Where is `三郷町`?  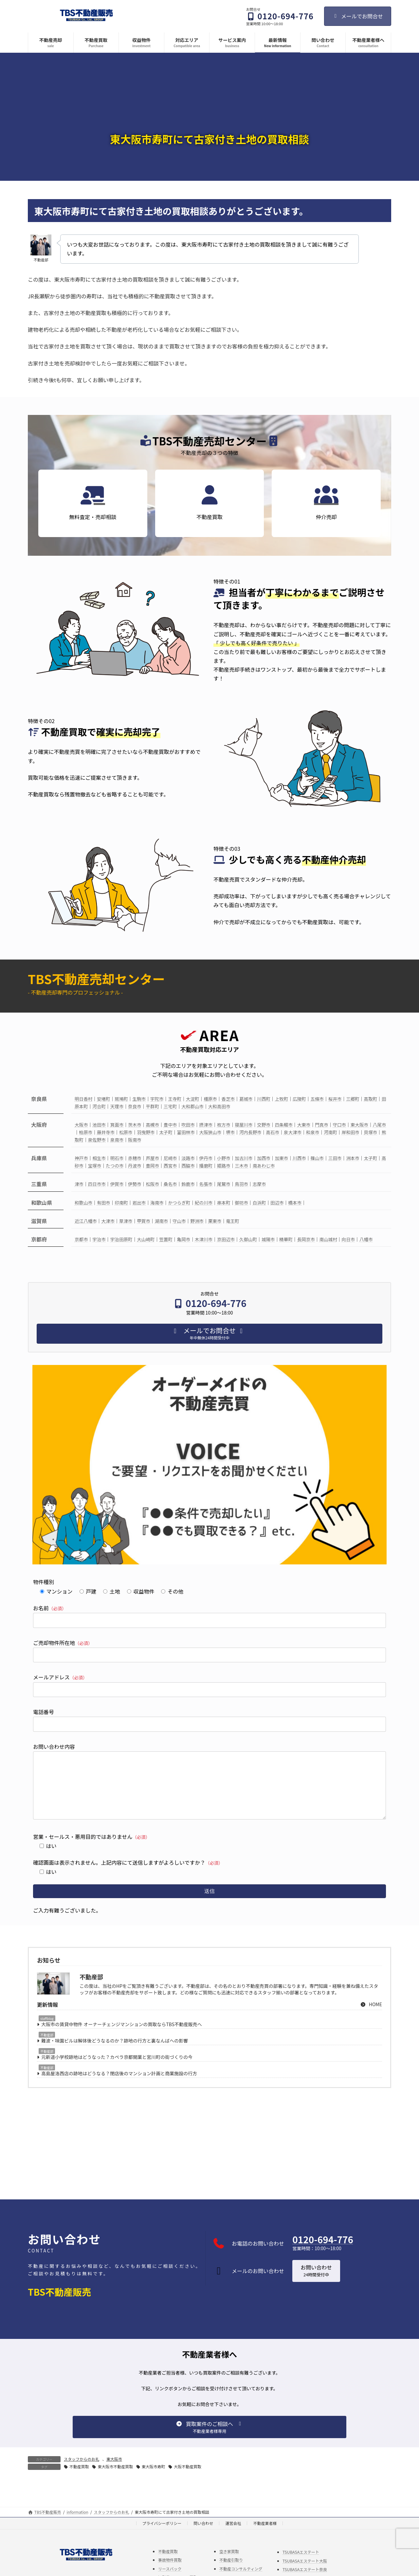
三郷町 is located at coordinates (352, 1098).